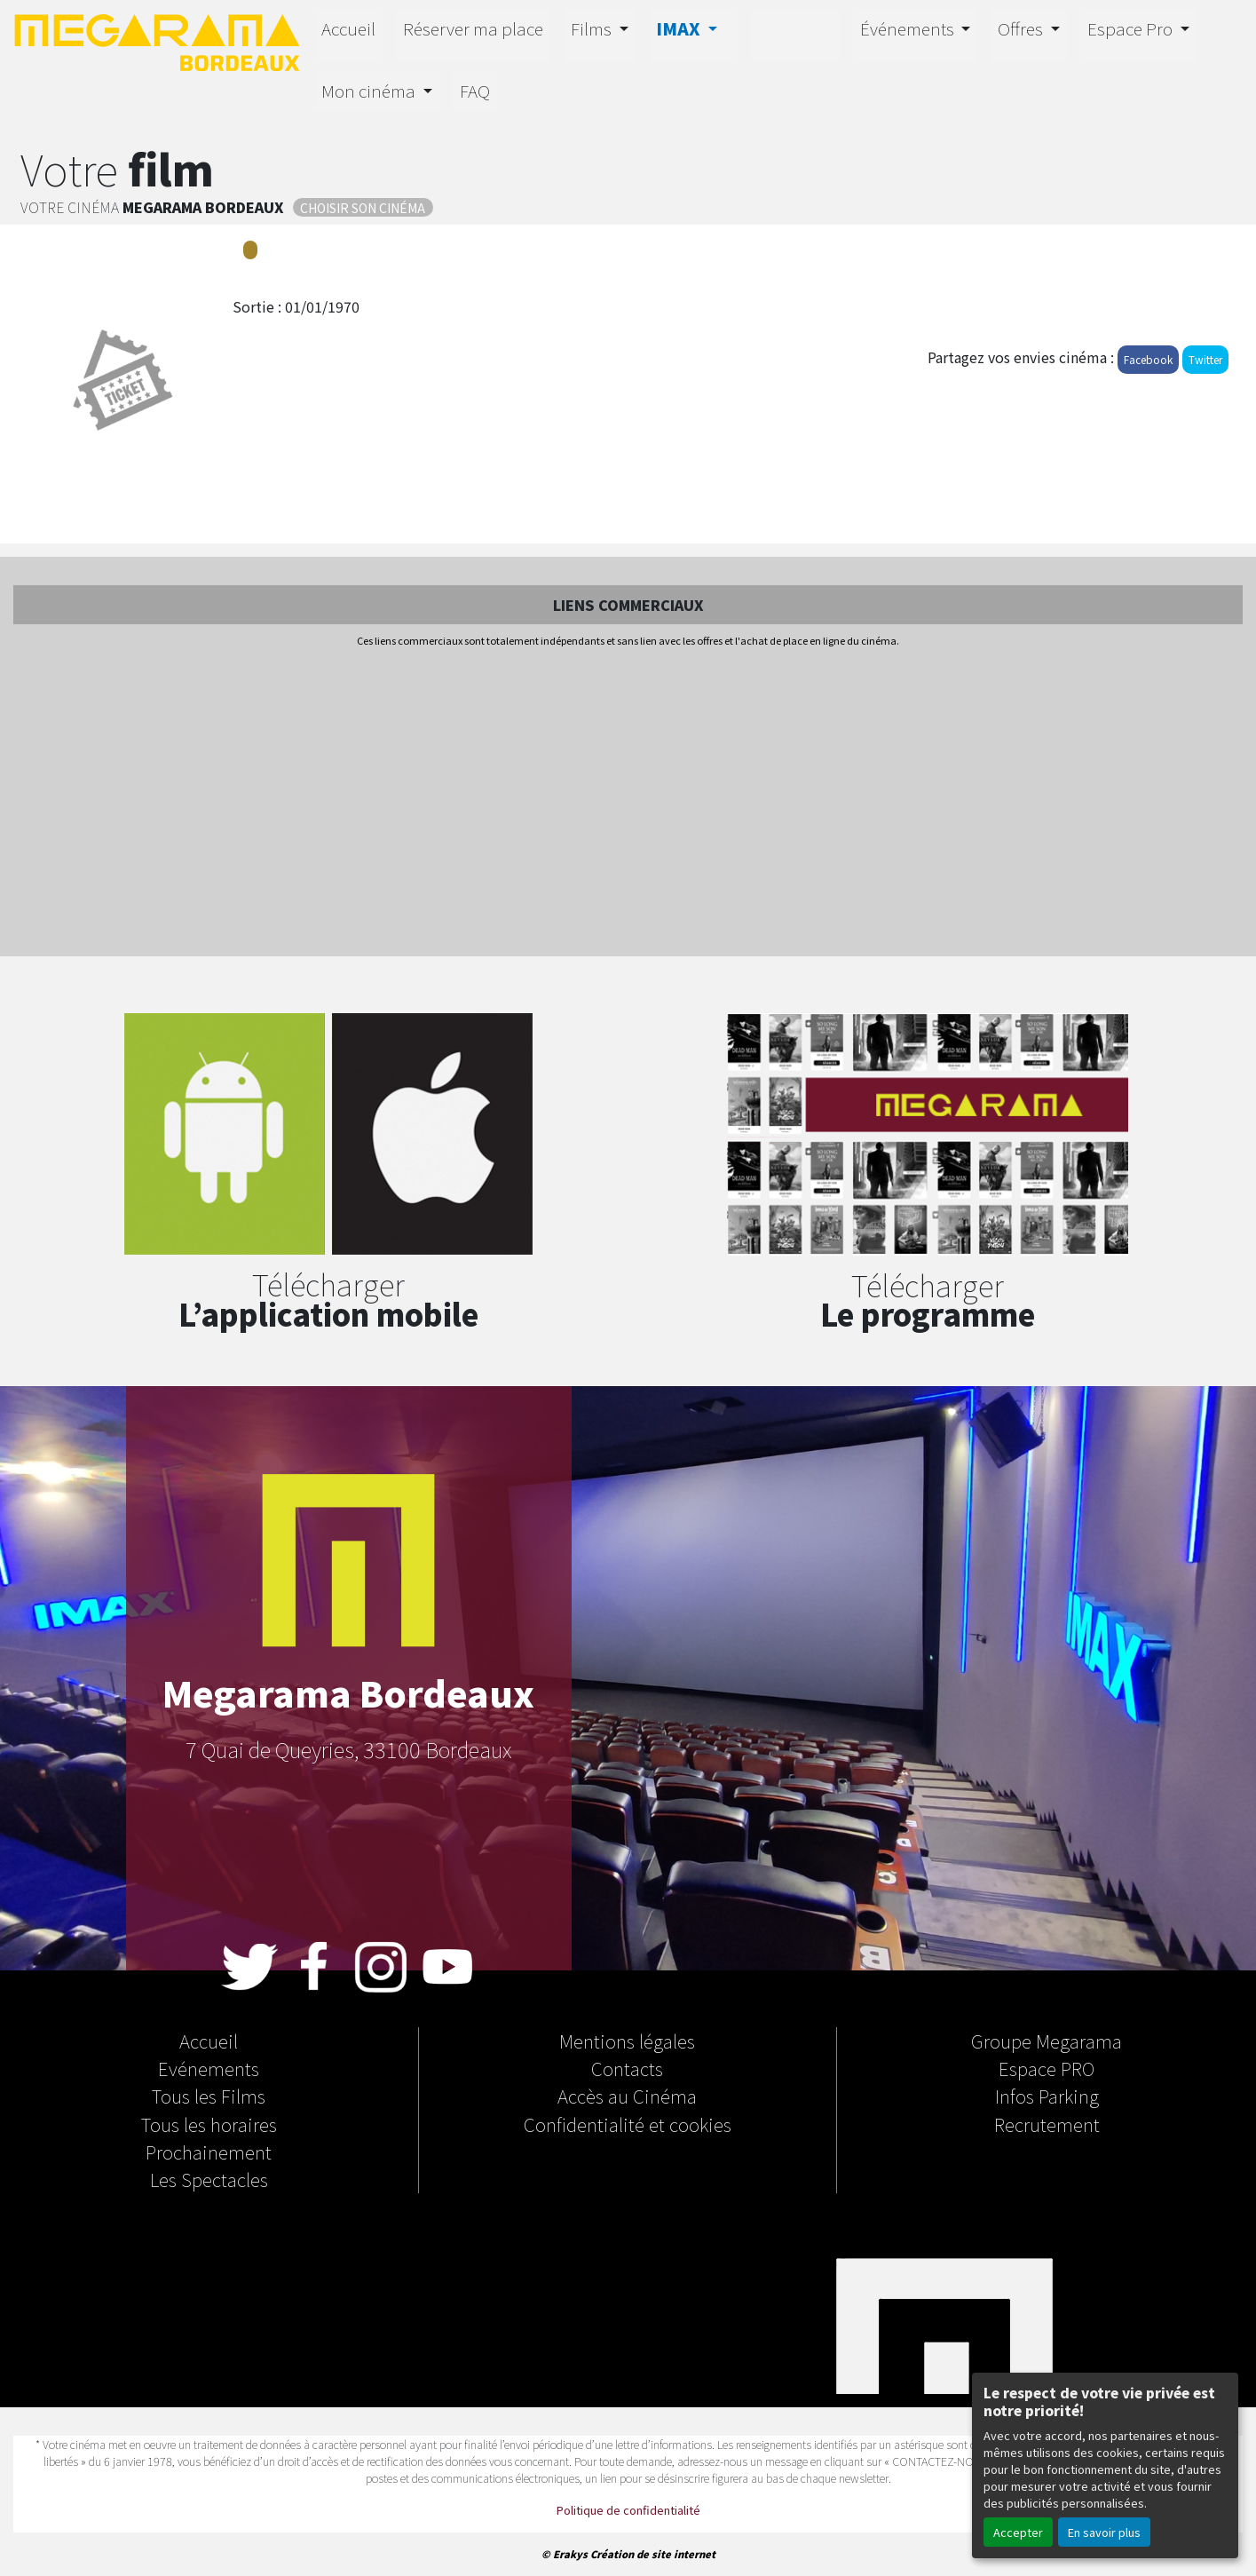 This screenshot has width=1256, height=2576. Describe the element at coordinates (628, 2509) in the screenshot. I see `Politique de confidentialité` at that location.